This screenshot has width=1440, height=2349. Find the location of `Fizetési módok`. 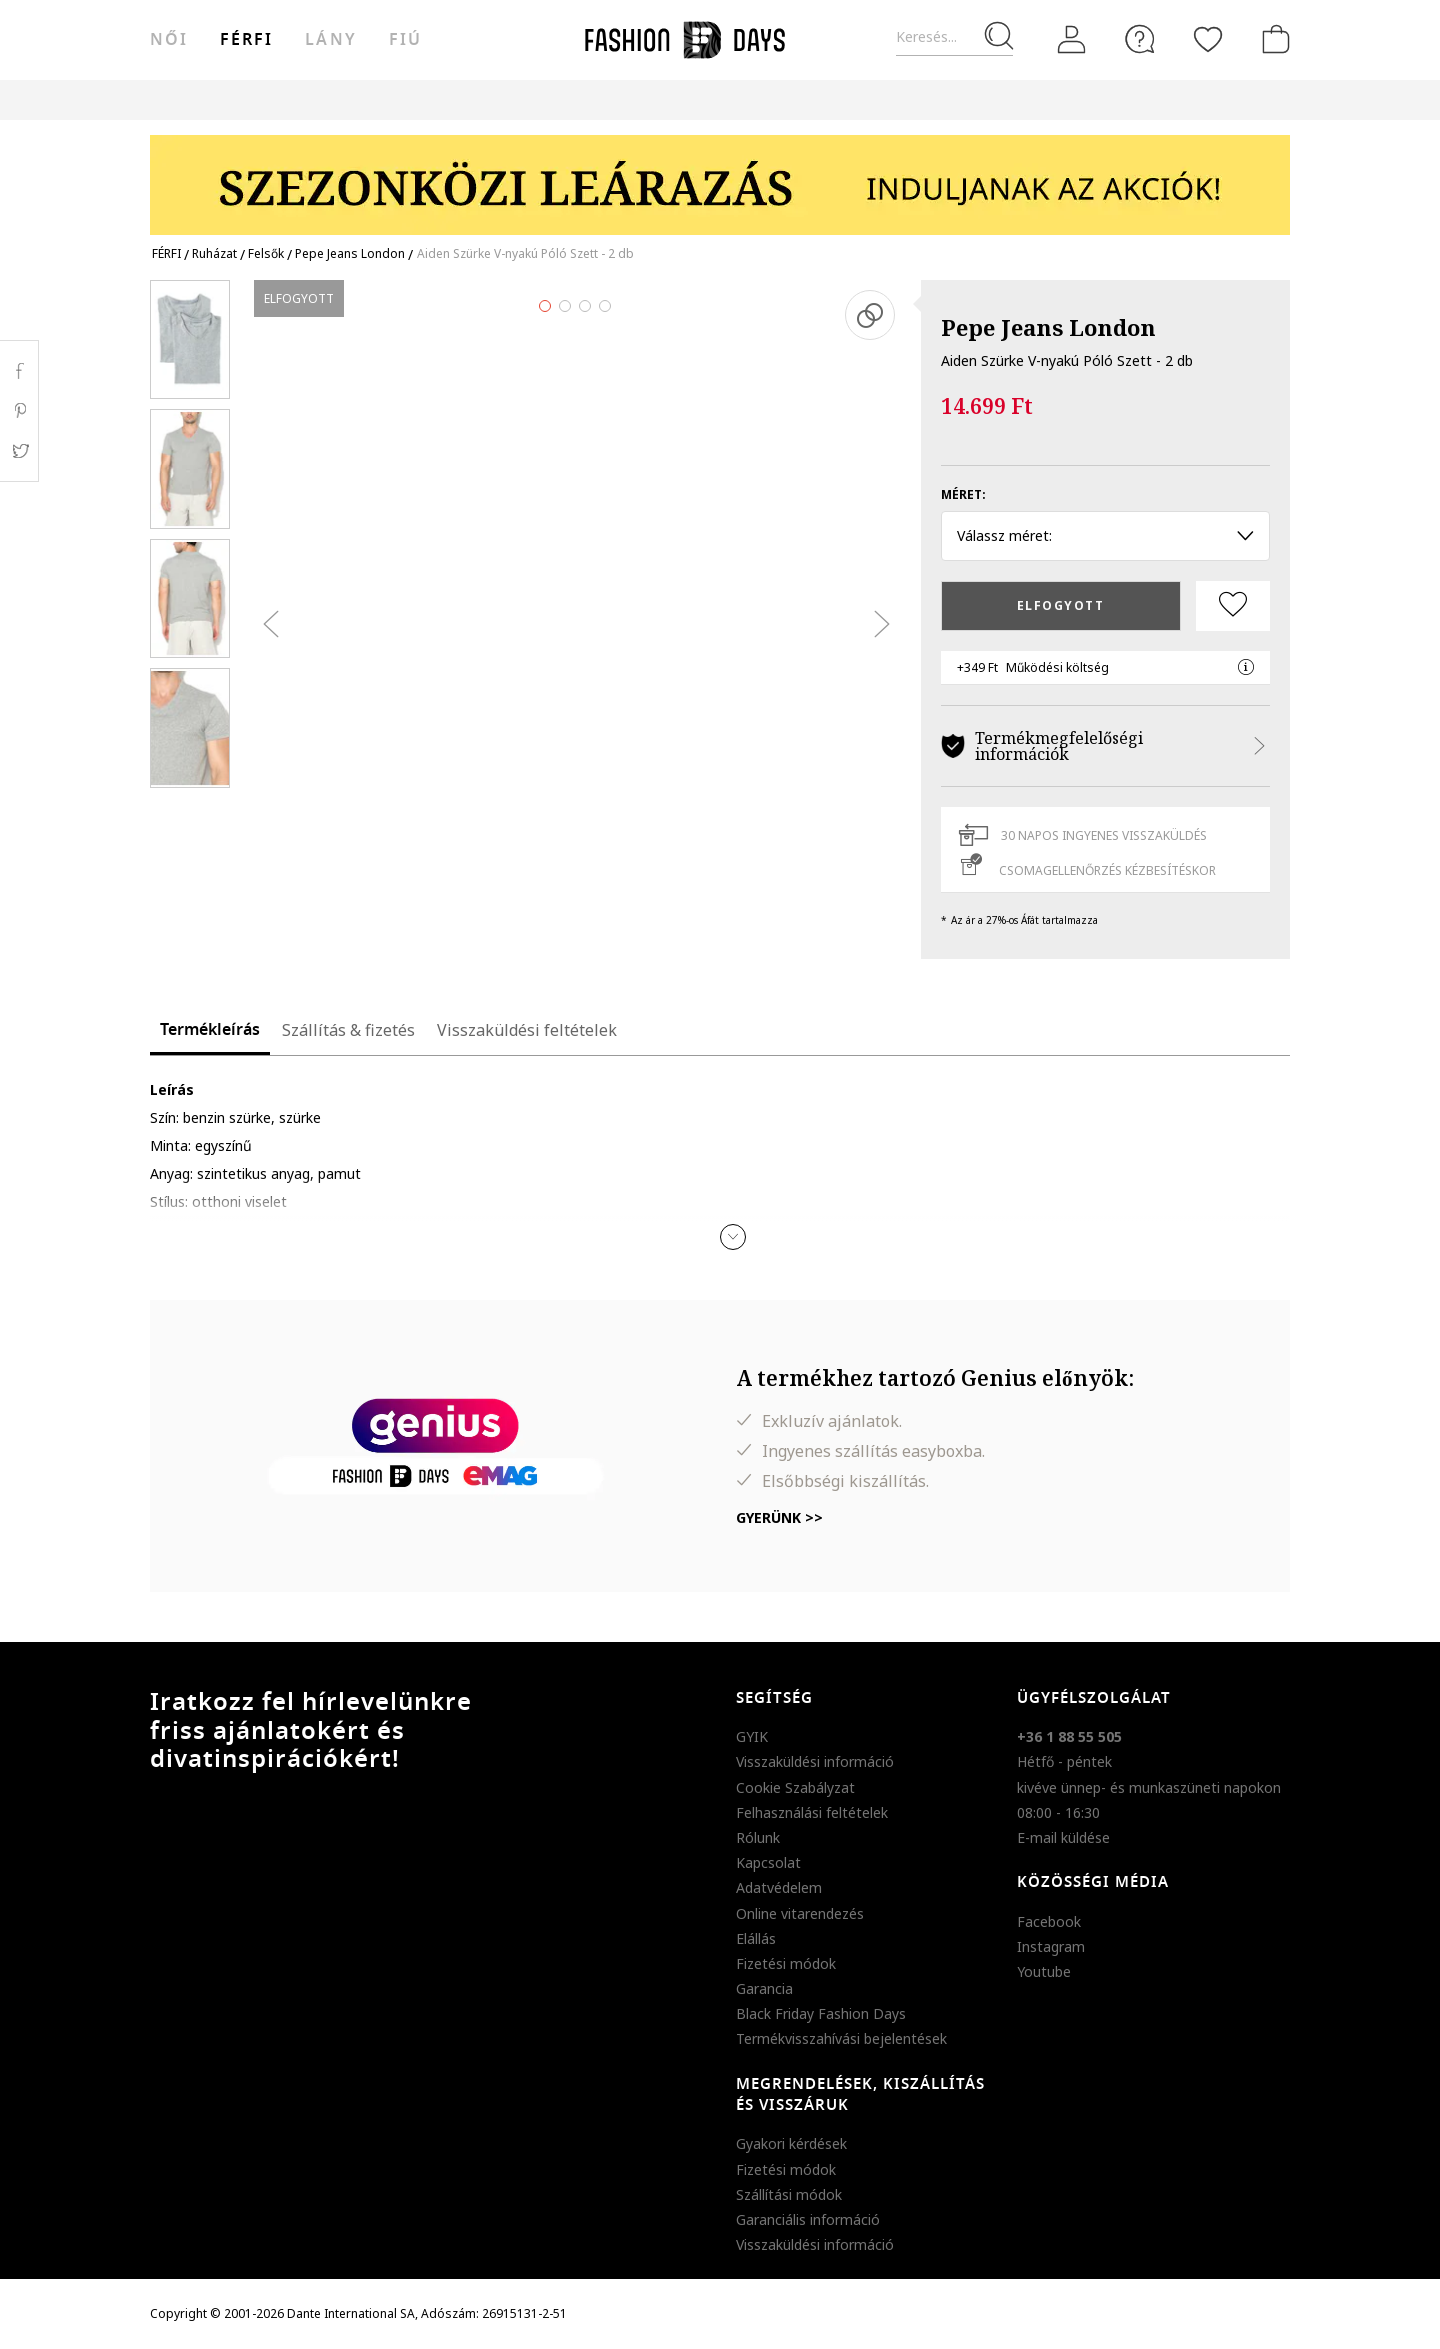

Fizetési módok is located at coordinates (786, 1963).